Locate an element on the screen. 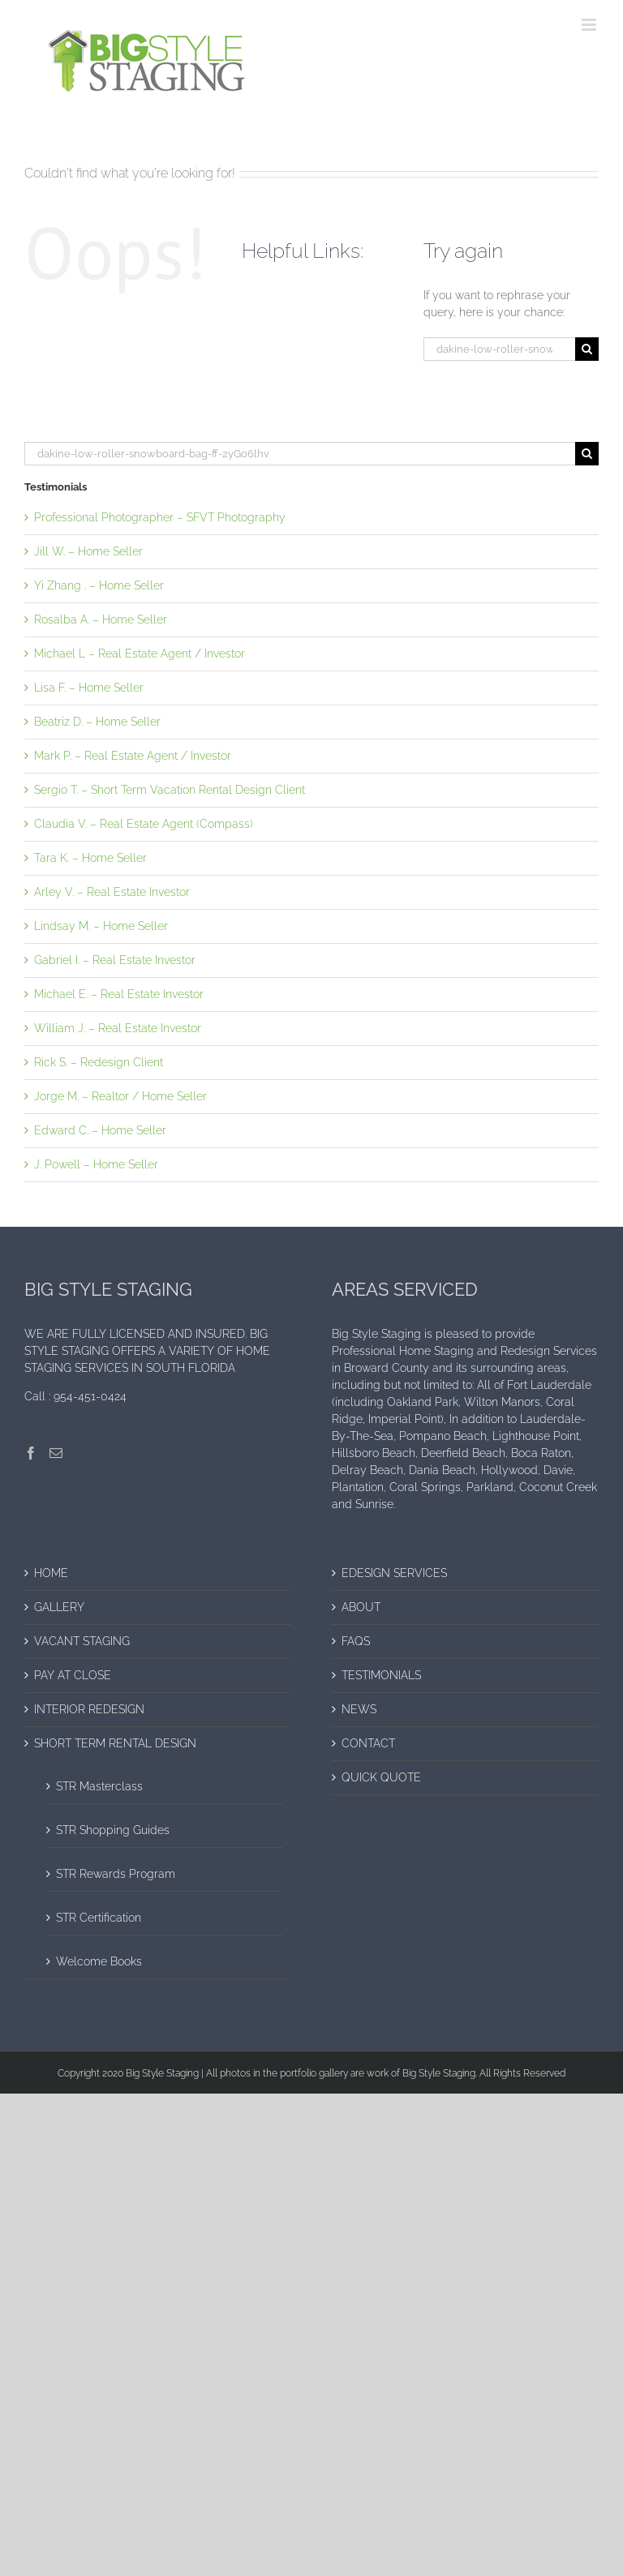 The width and height of the screenshot is (623, 2576). SHORT TERM RENTAL DESIGN is located at coordinates (115, 1743).